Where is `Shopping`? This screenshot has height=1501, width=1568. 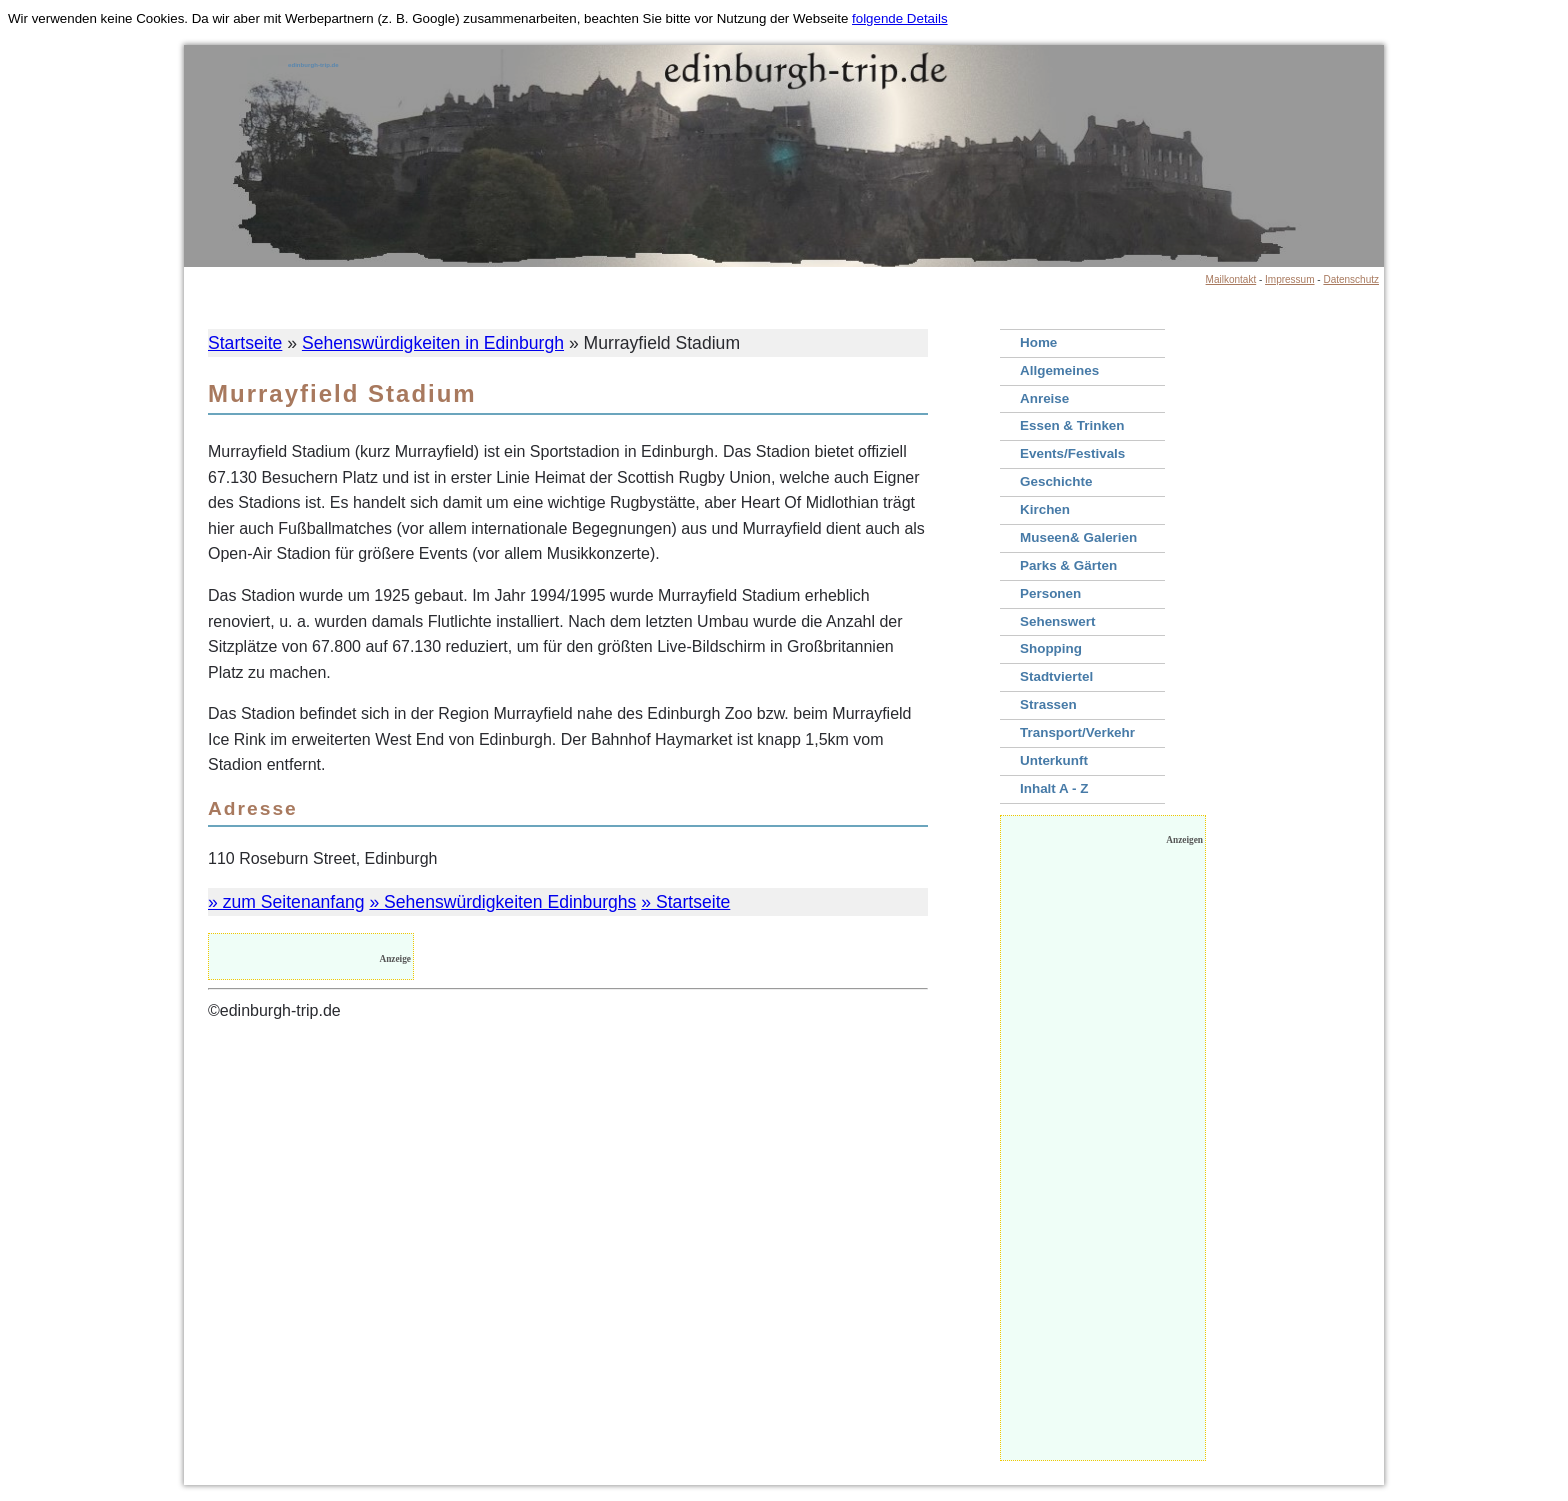
Shopping is located at coordinates (1051, 648).